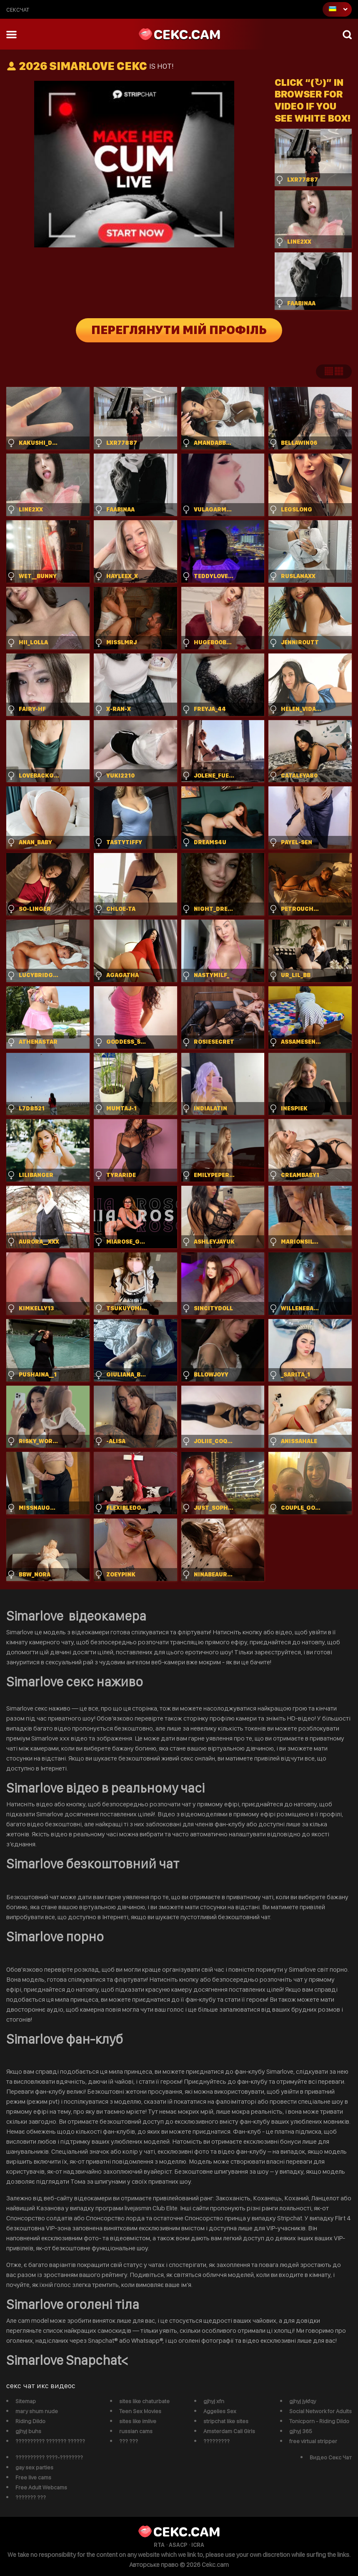 This screenshot has width=358, height=2576. Describe the element at coordinates (320, 2411) in the screenshot. I see `Social Network for Adults` at that location.